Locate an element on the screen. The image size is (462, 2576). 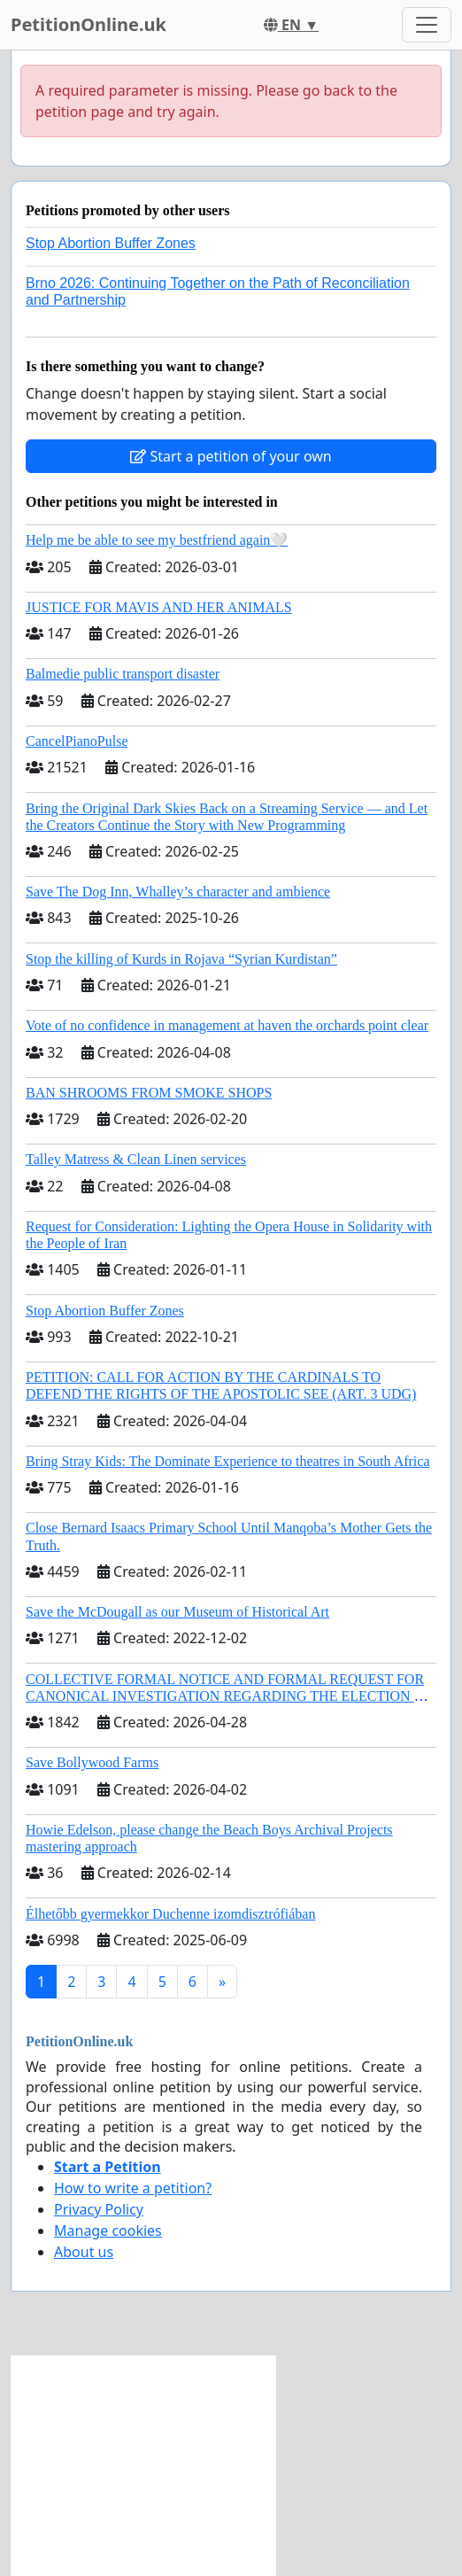
How to write a petition? is located at coordinates (133, 2188).